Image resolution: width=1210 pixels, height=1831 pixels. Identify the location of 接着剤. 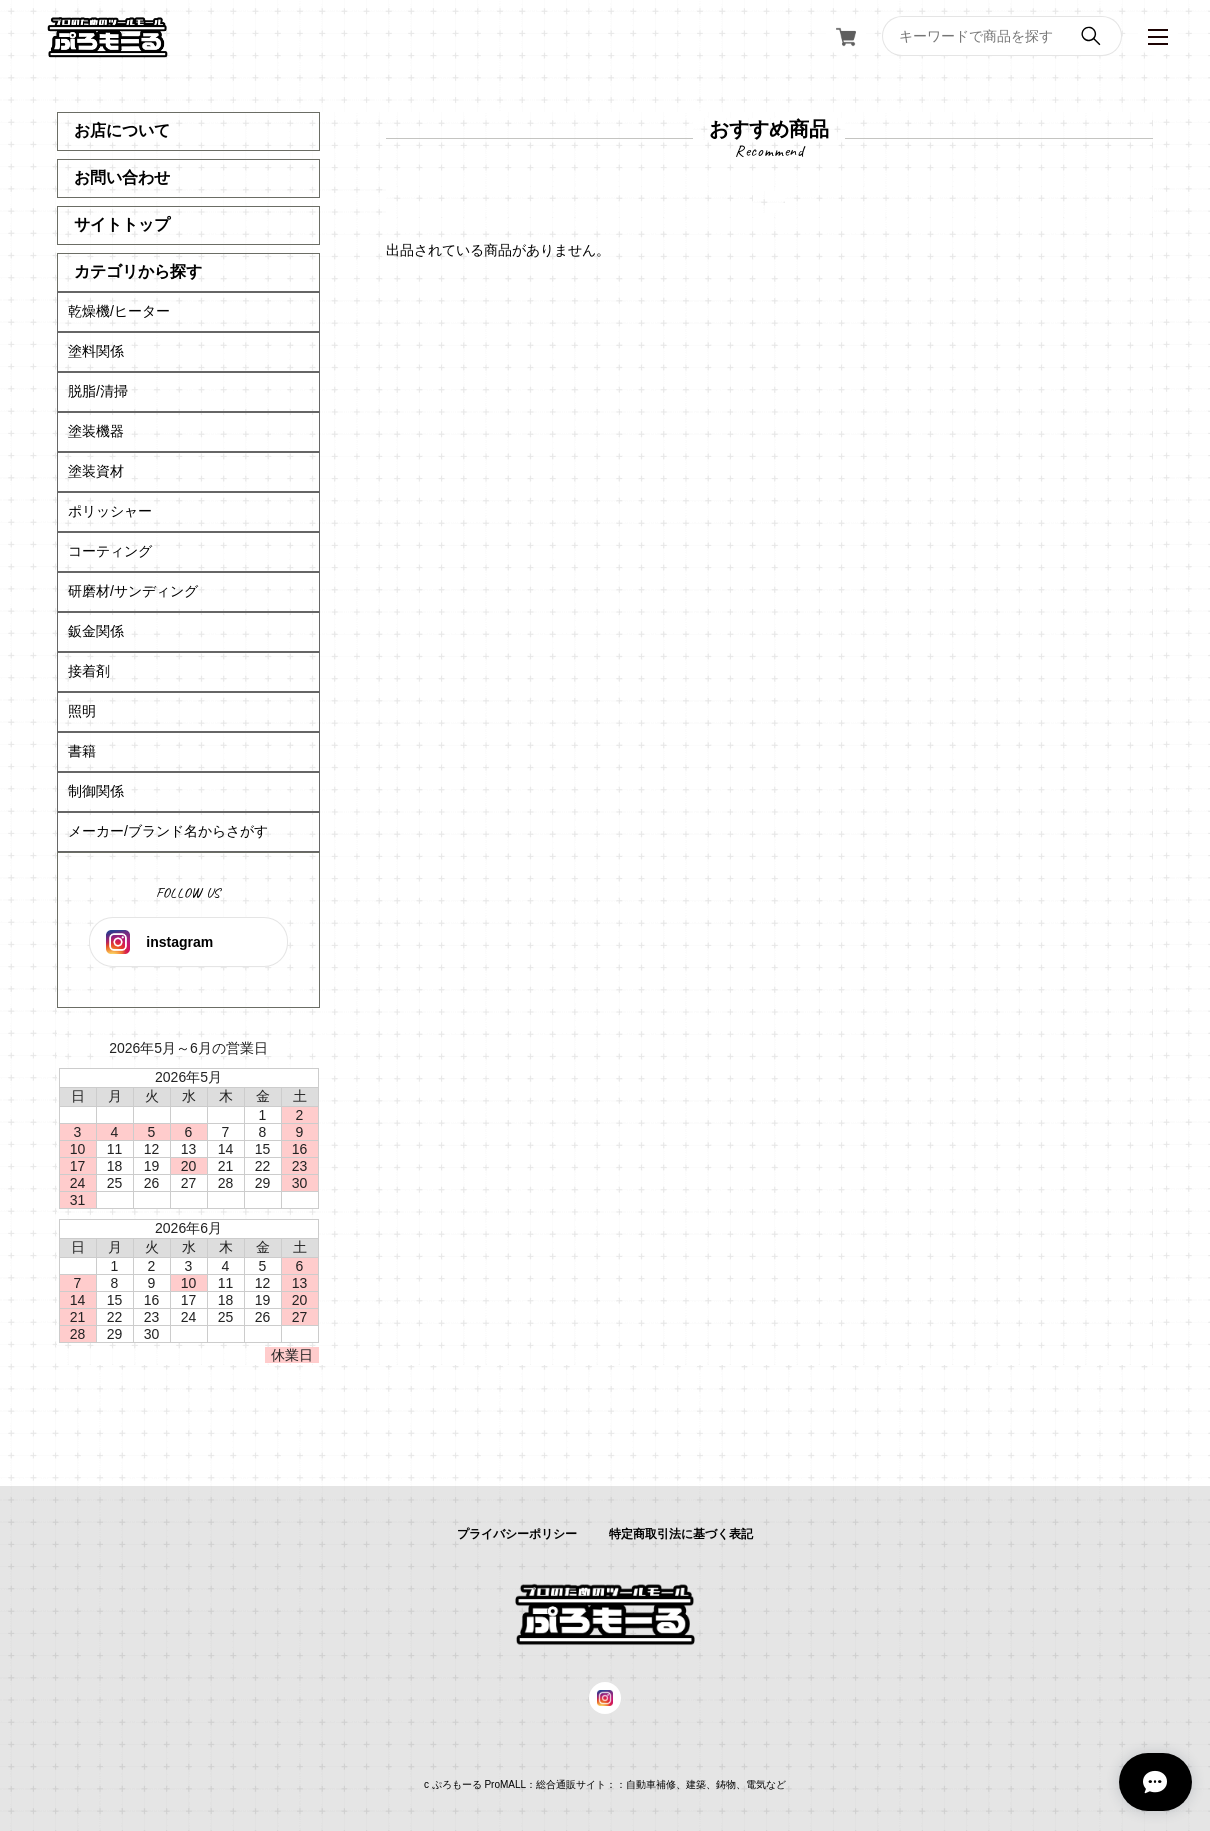
(89, 671).